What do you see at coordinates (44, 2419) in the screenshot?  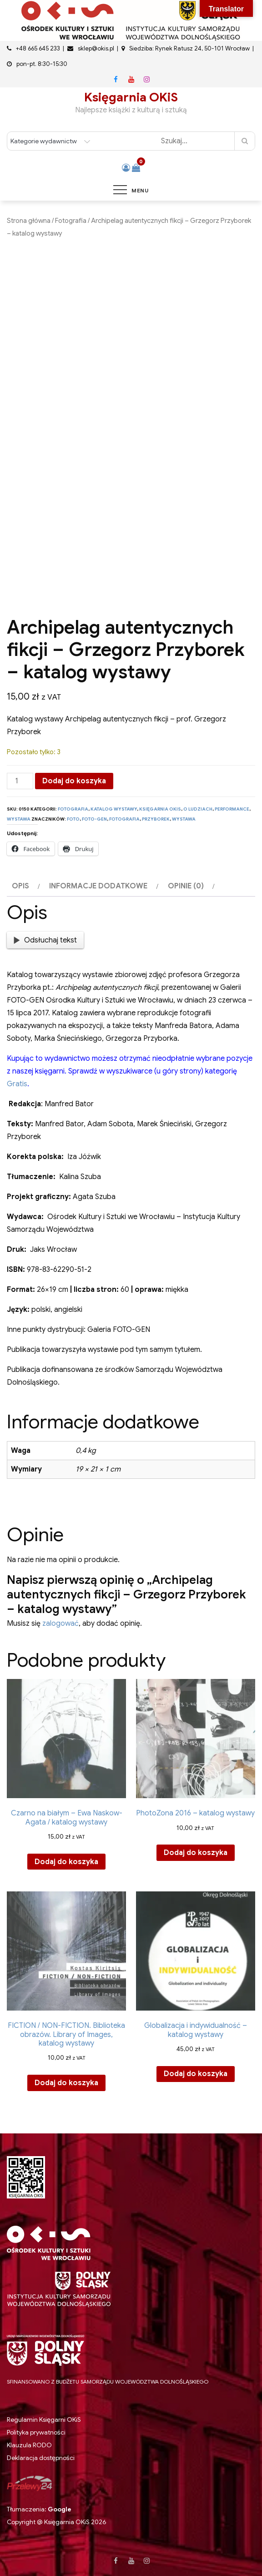 I see `Regulamin Księgarni OKiS` at bounding box center [44, 2419].